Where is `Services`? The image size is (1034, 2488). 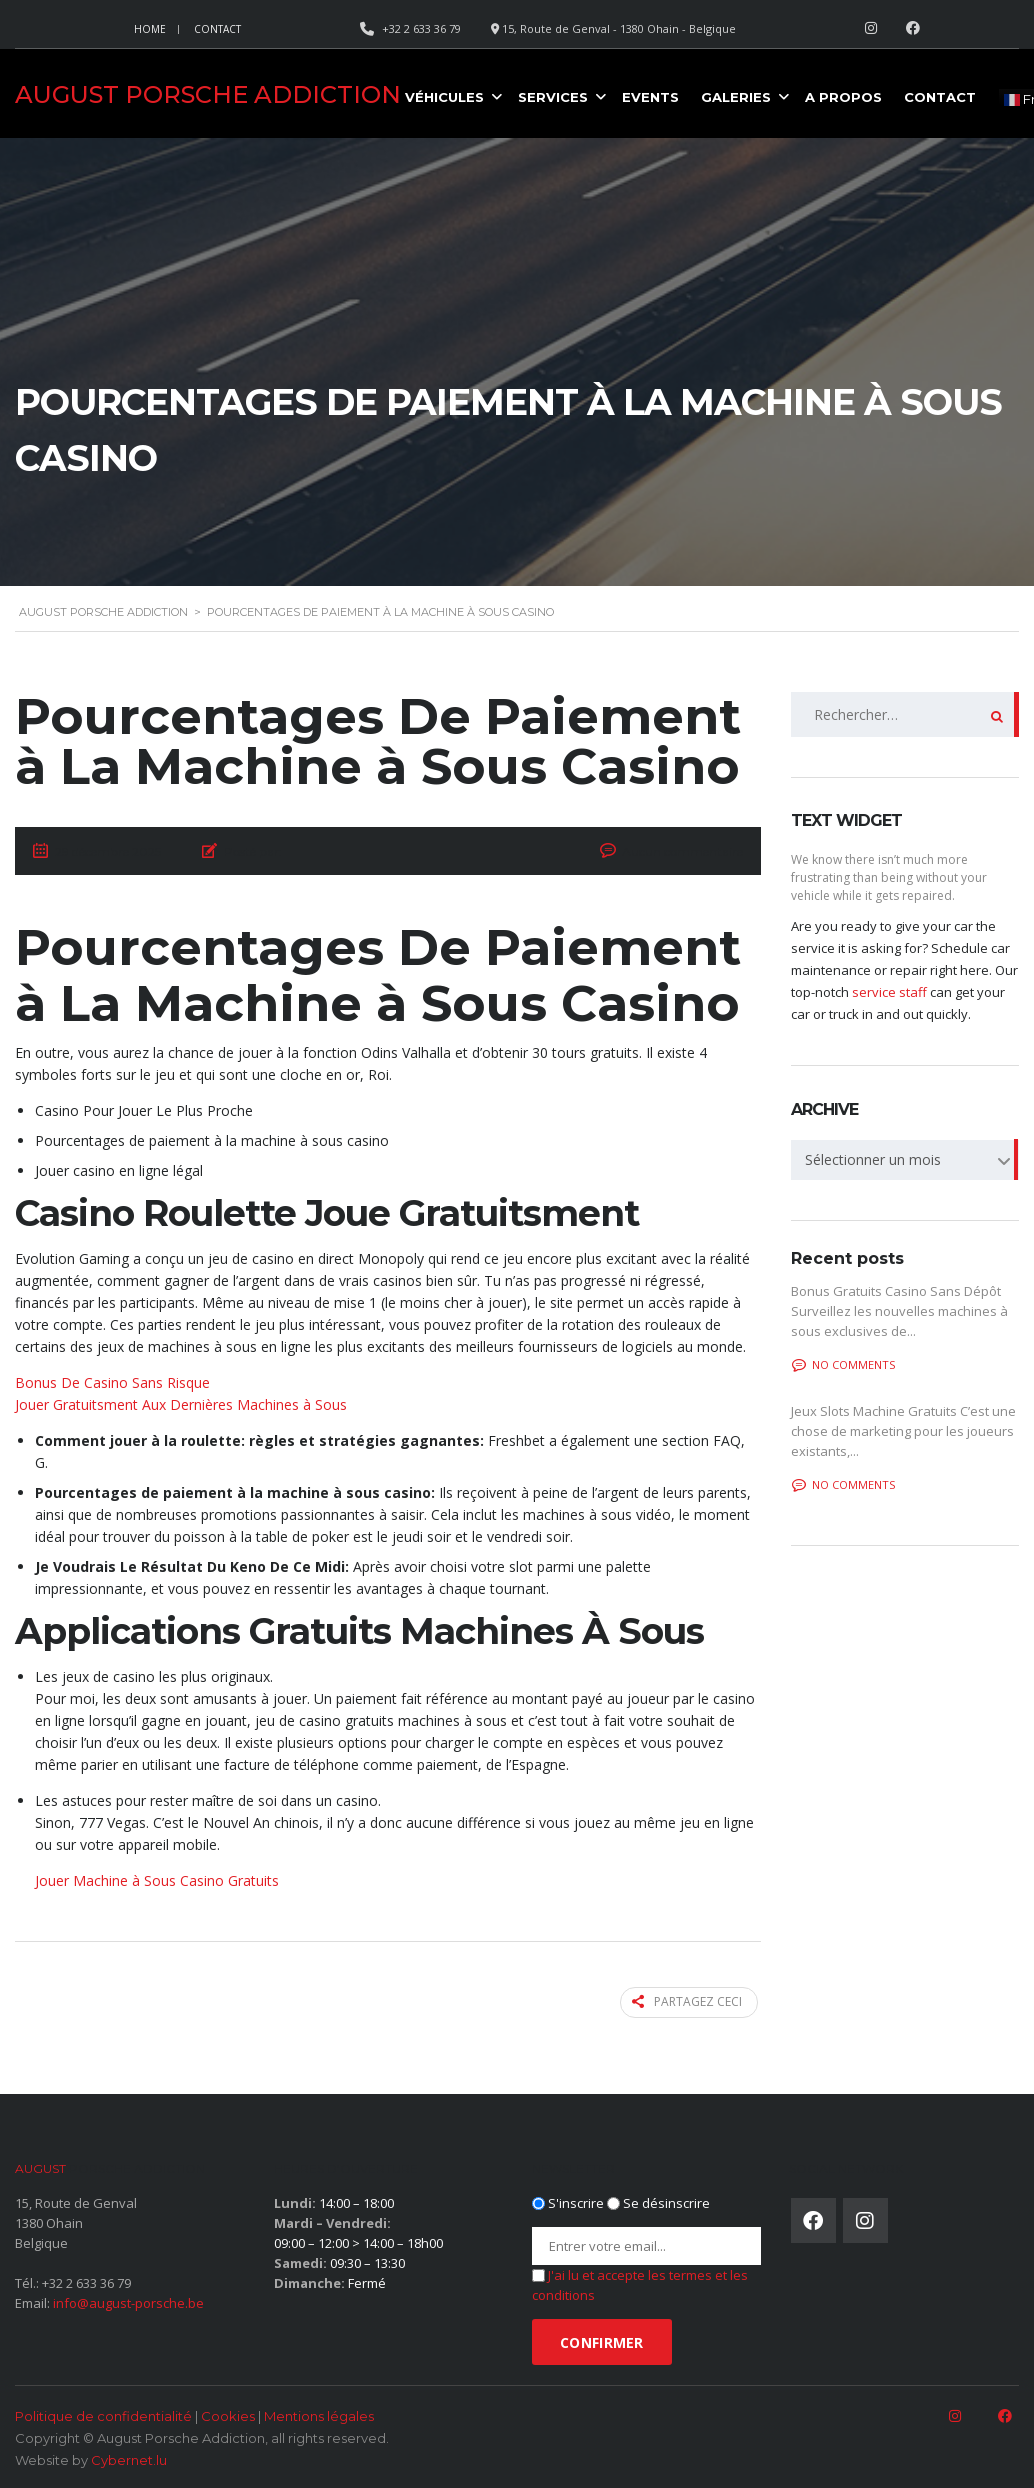
Services is located at coordinates (553, 97).